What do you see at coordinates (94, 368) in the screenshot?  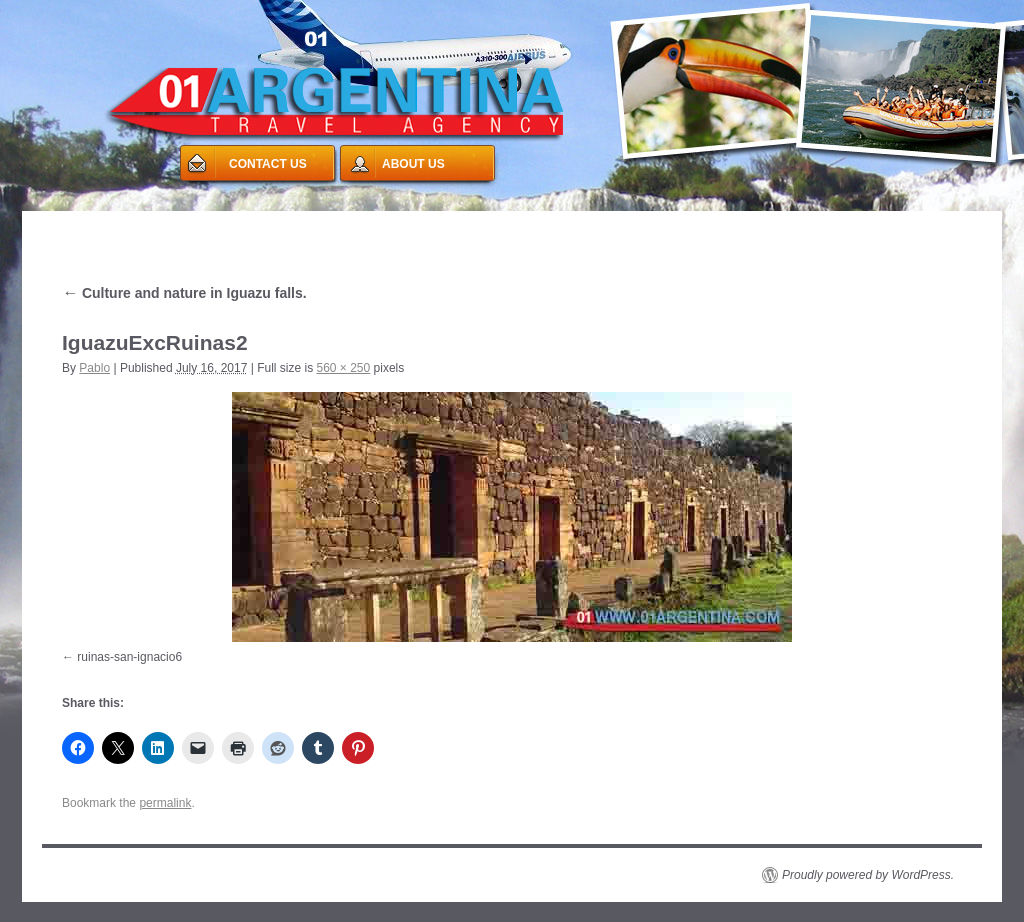 I see `Pablo` at bounding box center [94, 368].